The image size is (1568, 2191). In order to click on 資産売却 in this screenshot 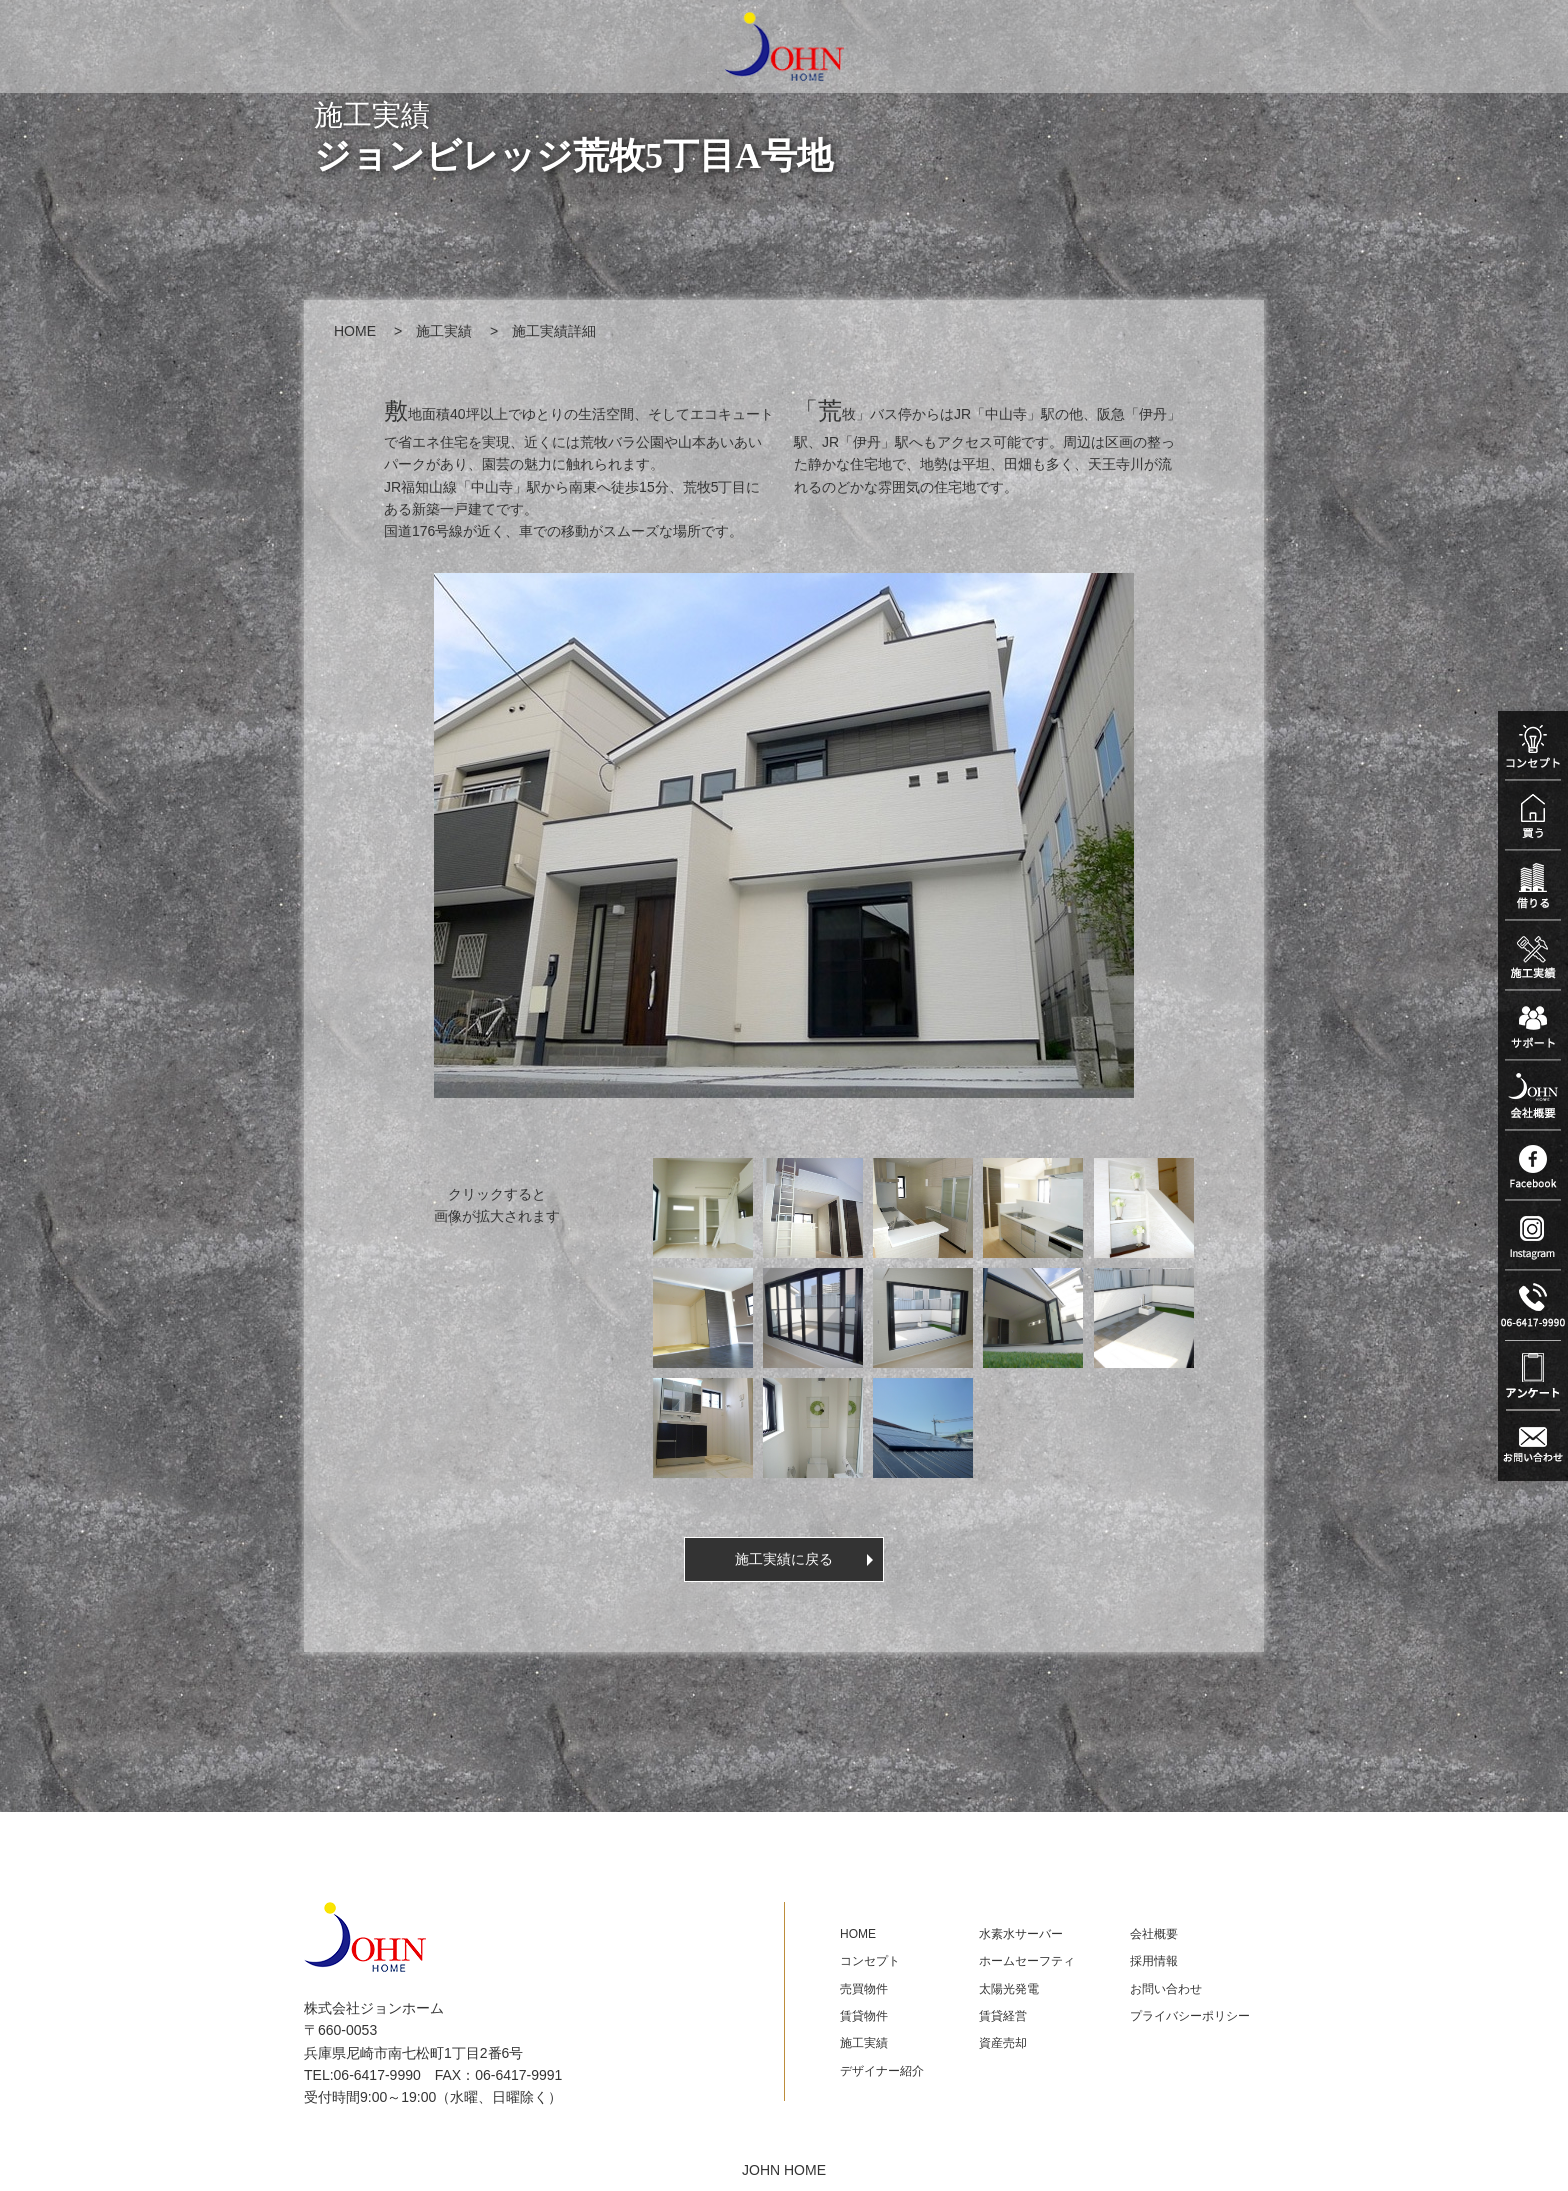, I will do `click(1003, 2043)`.